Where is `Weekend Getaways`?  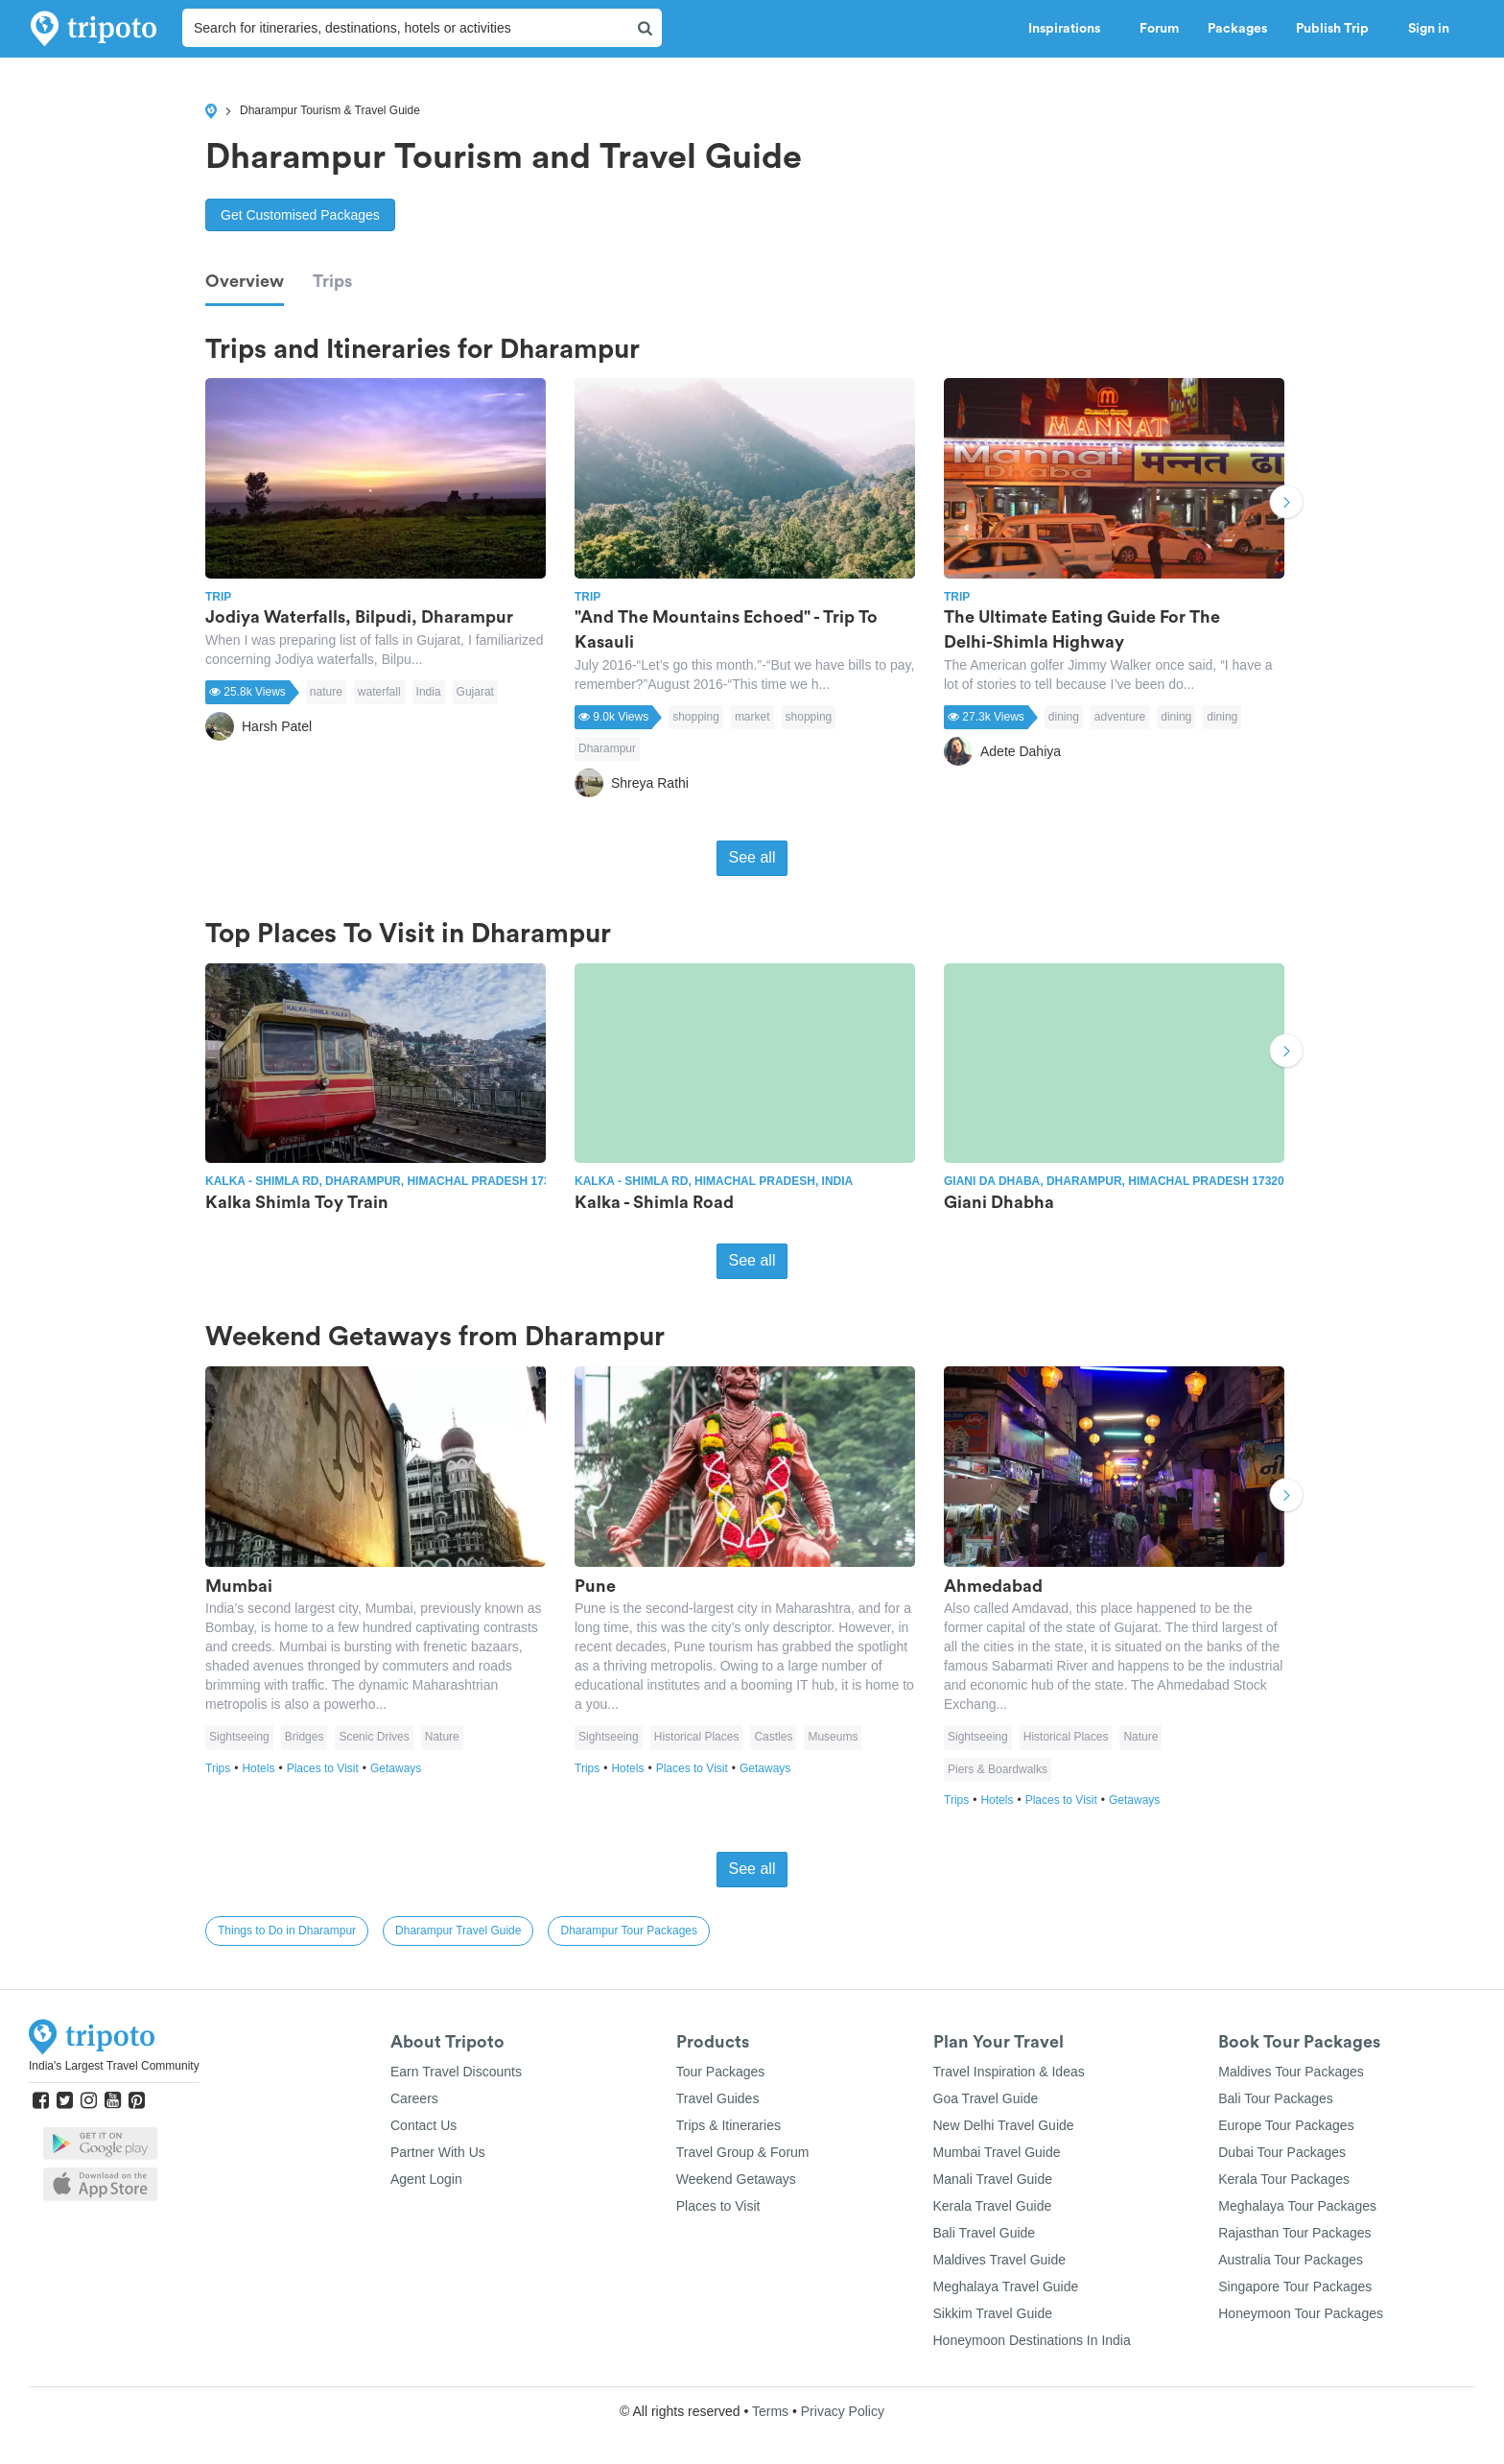
Weekend Getaways is located at coordinates (736, 2179).